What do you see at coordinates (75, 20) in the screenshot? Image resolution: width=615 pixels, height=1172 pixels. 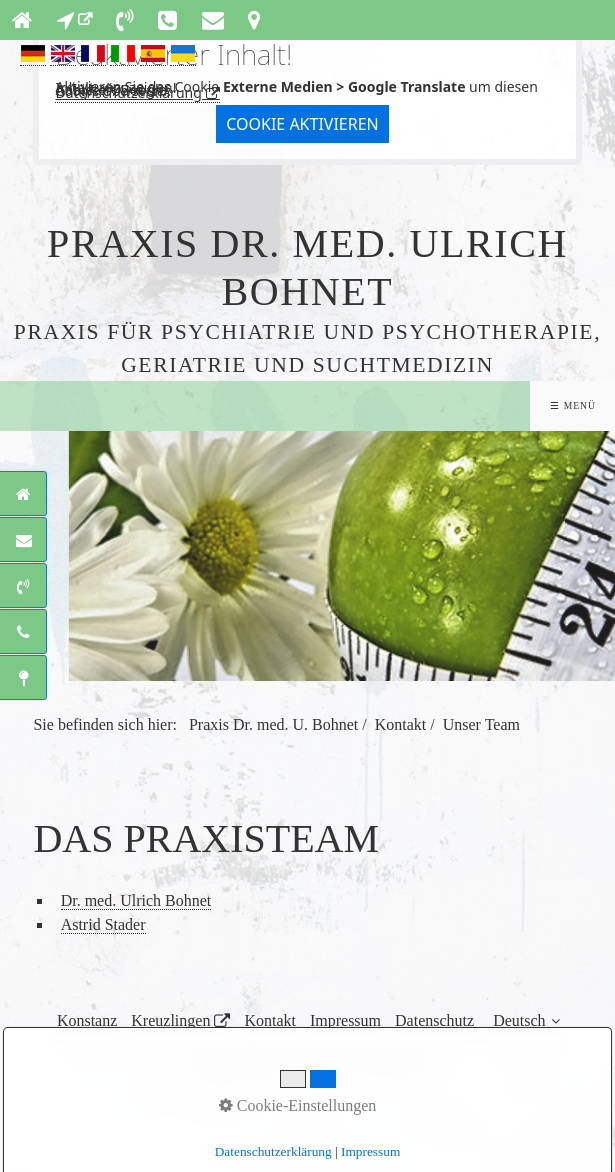 I see `[Open link in new tab/window]` at bounding box center [75, 20].